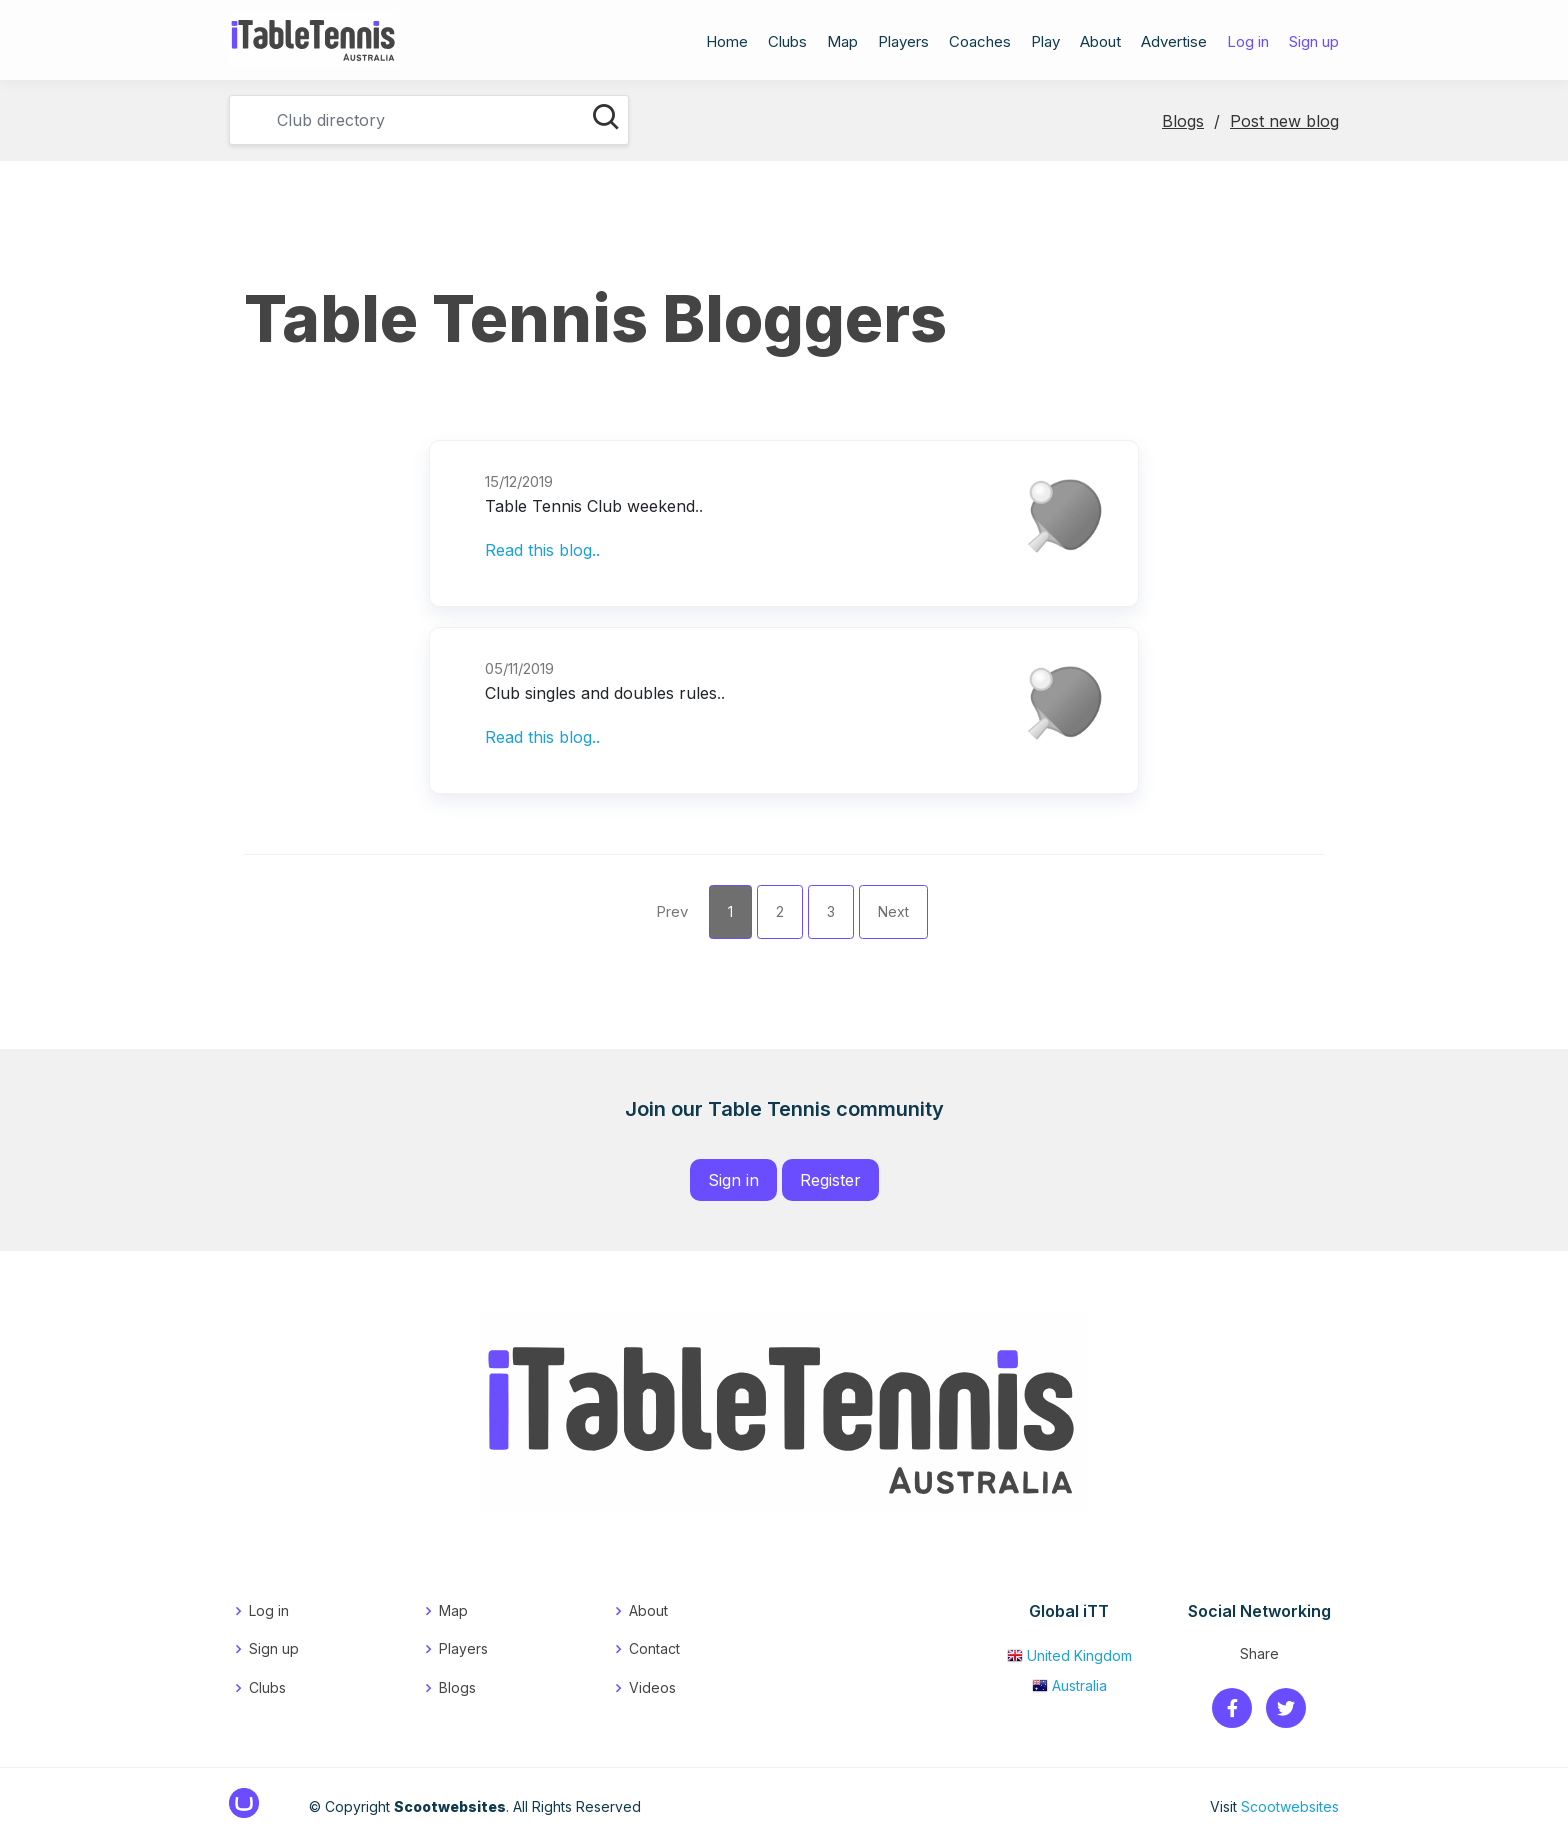 This screenshot has width=1568, height=1846. Describe the element at coordinates (1183, 121) in the screenshot. I see `Blogs` at that location.